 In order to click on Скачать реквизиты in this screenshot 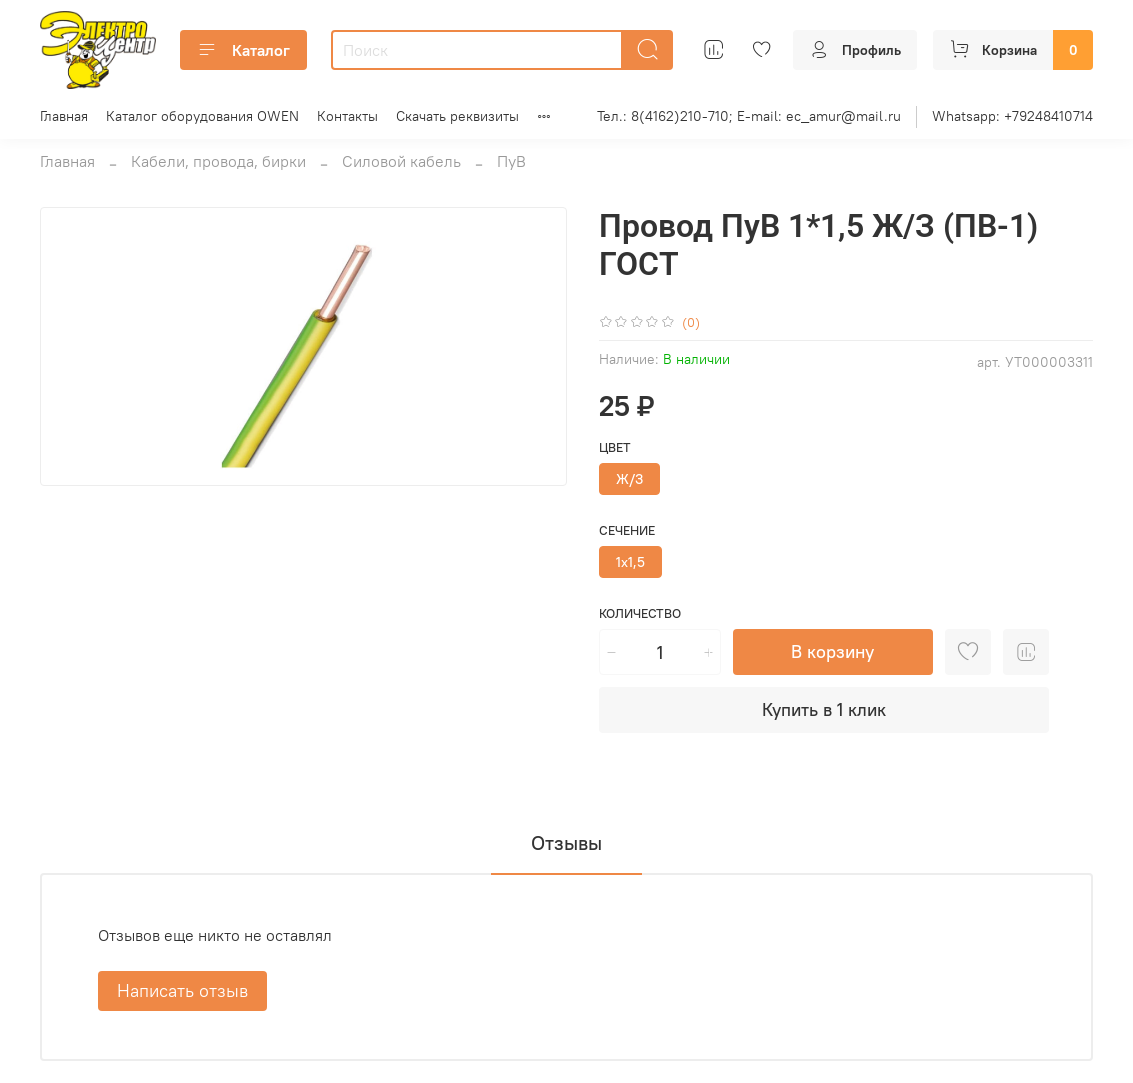, I will do `click(457, 116)`.